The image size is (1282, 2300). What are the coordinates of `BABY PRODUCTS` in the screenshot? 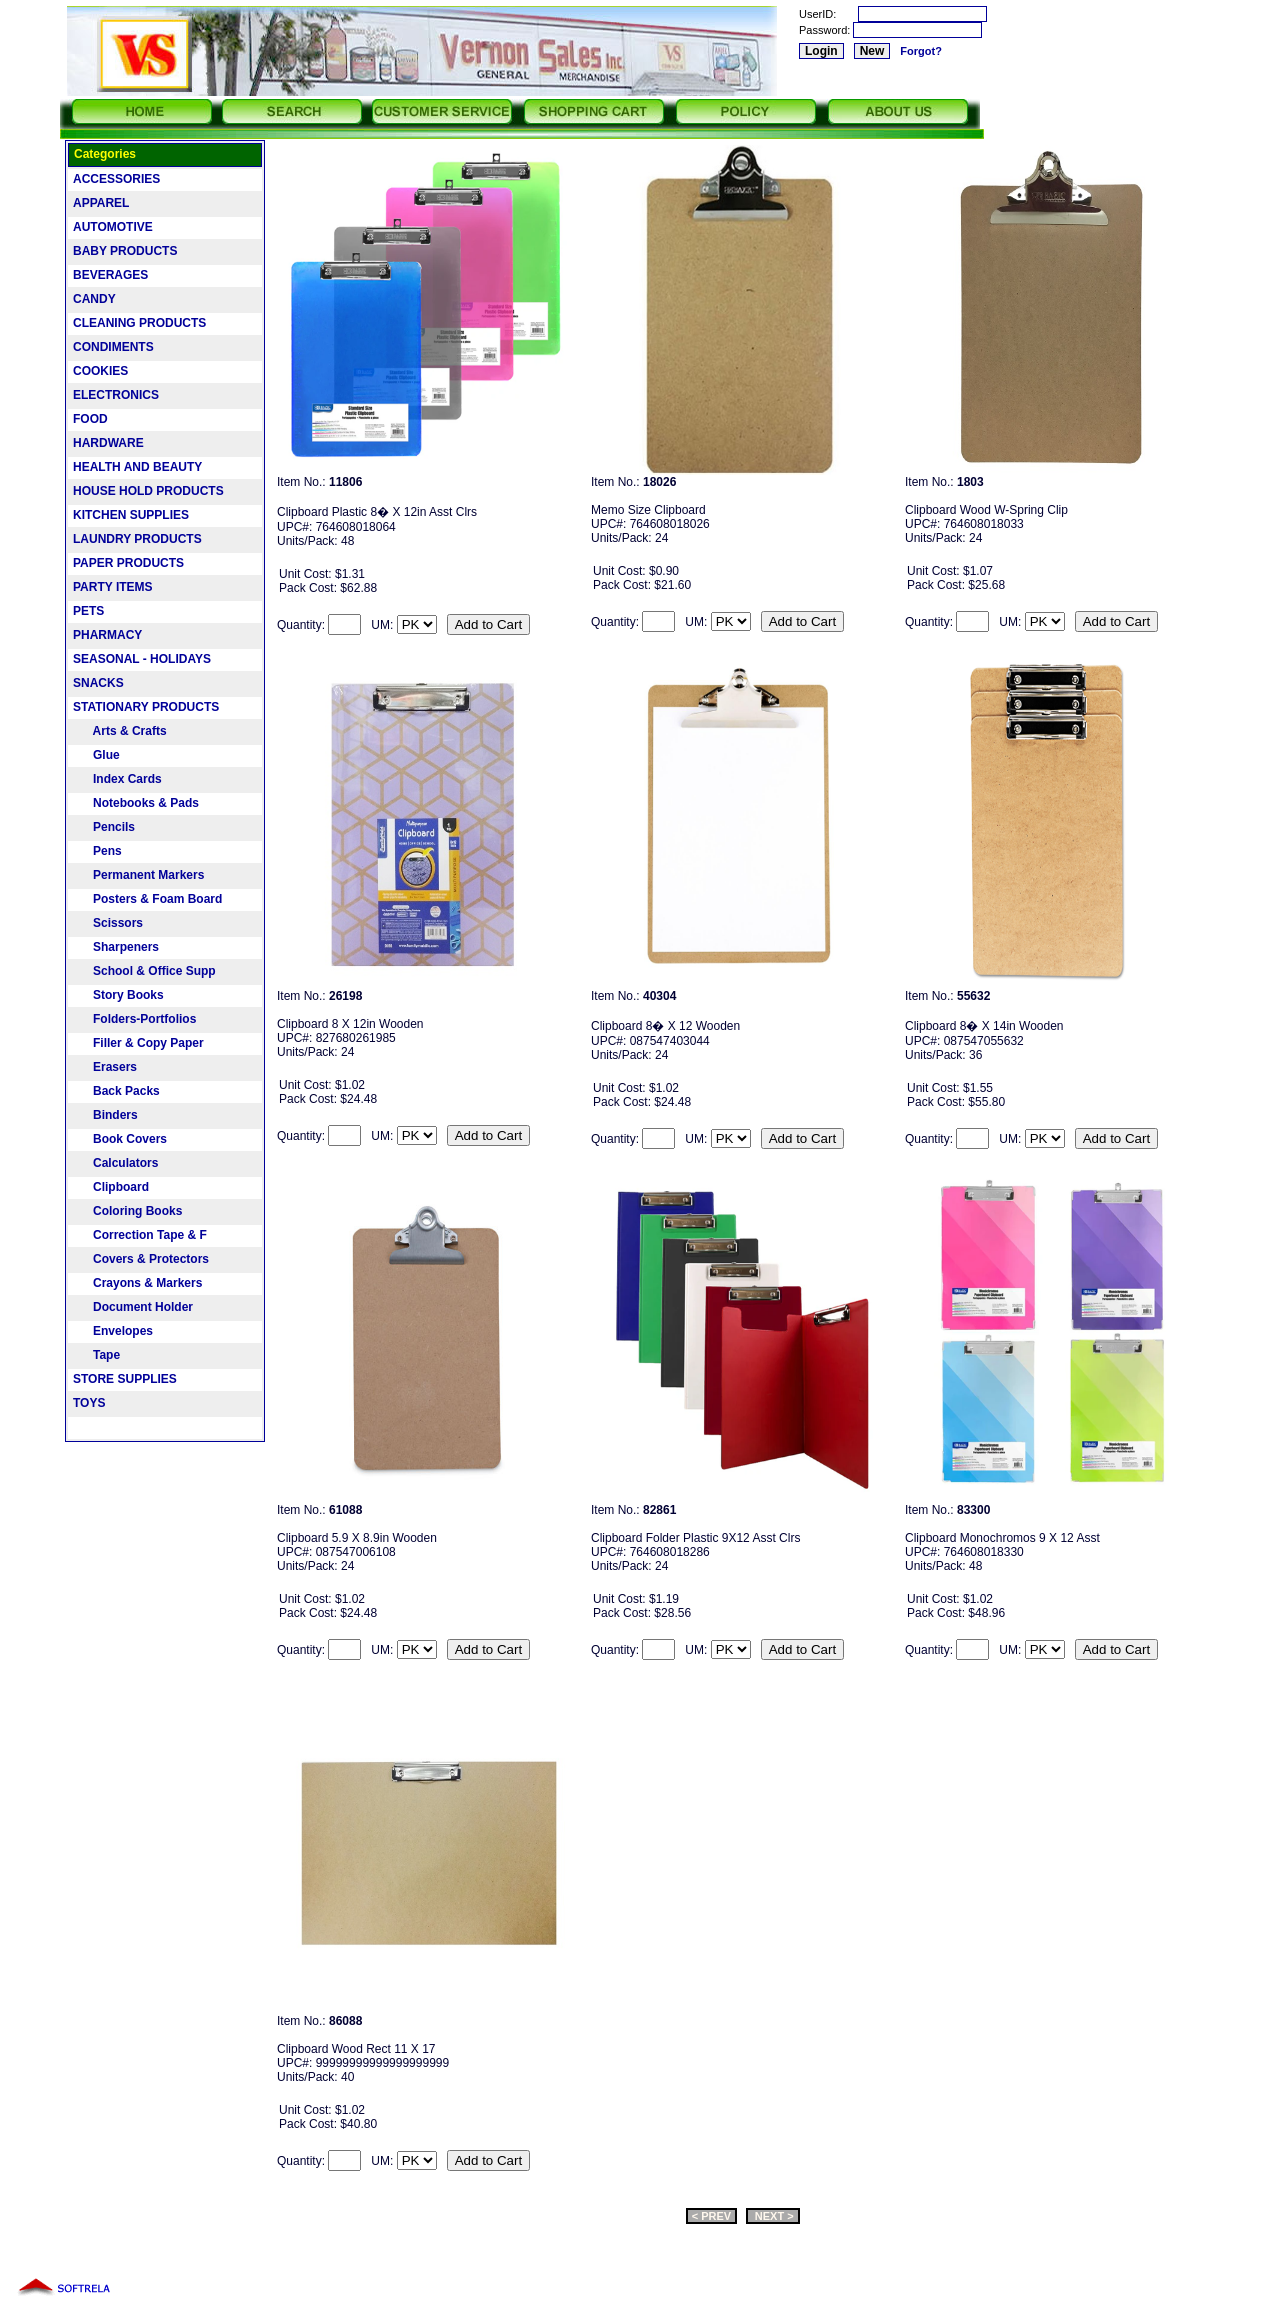 It's located at (125, 251).